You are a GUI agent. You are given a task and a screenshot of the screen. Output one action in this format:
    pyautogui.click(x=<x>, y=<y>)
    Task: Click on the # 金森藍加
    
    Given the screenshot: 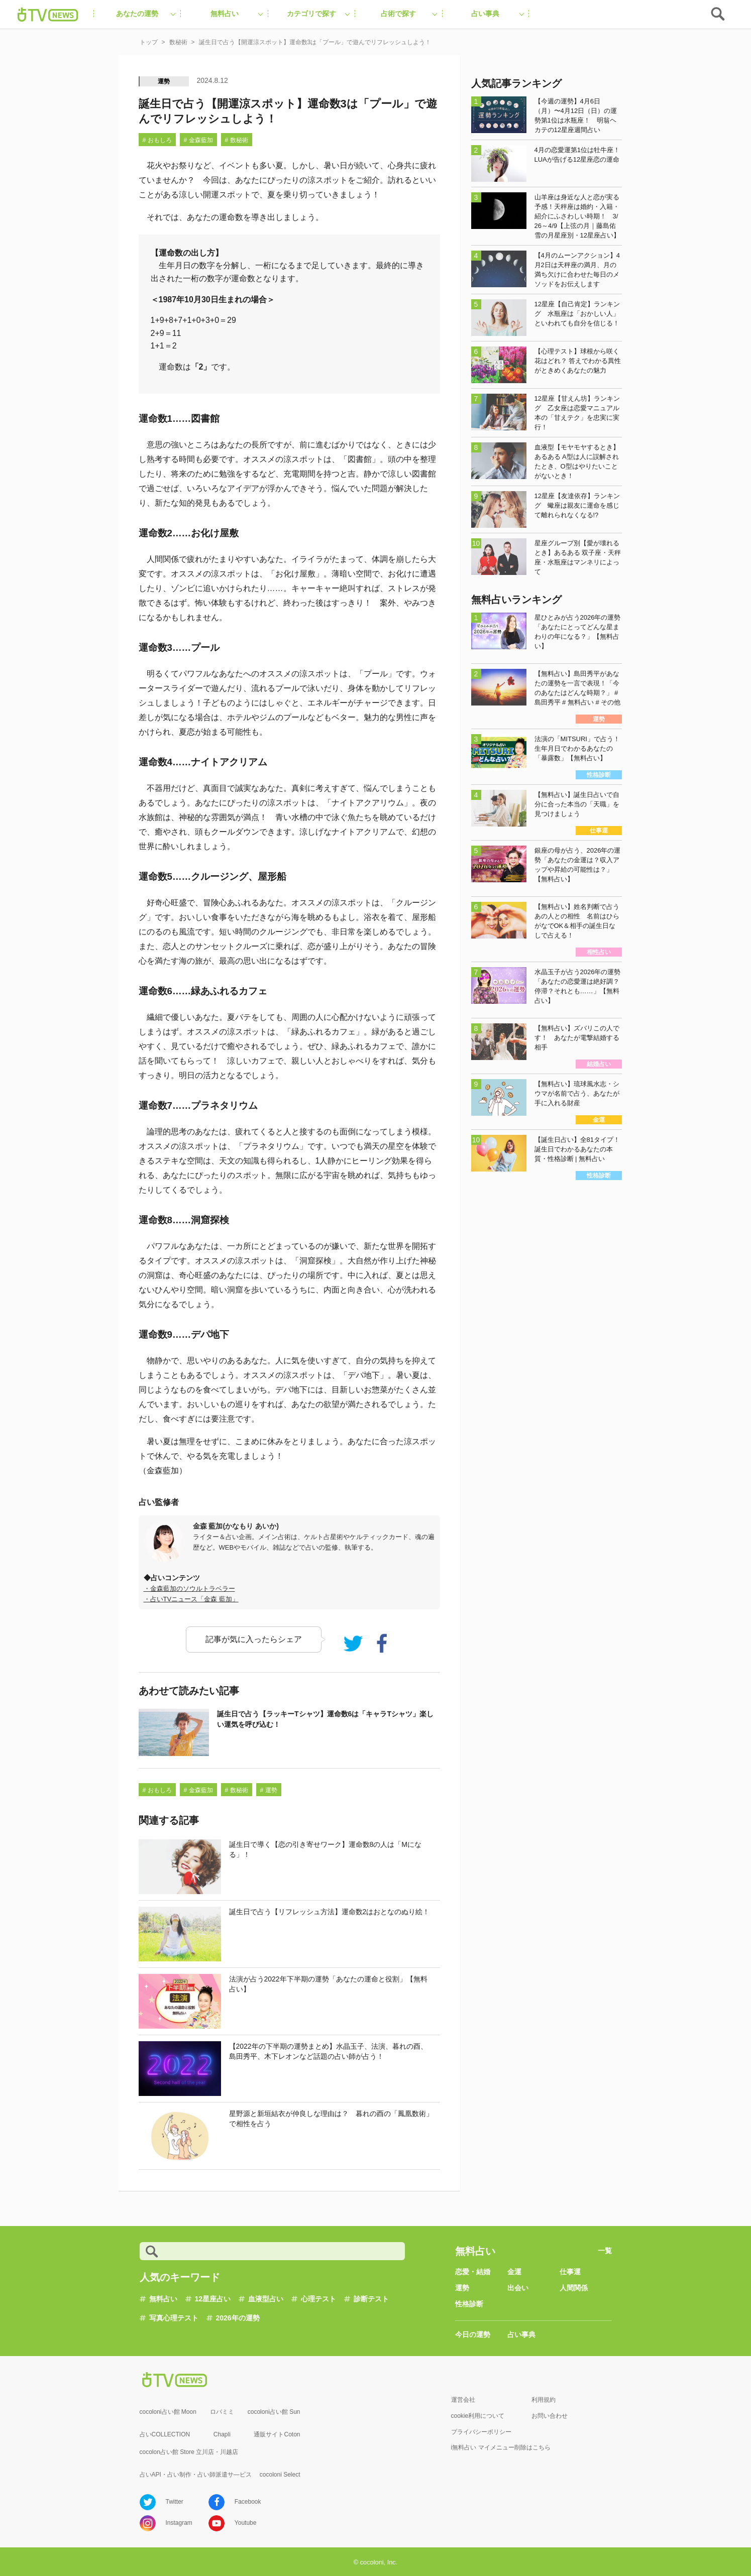 What is the action you would take?
    pyautogui.click(x=198, y=140)
    